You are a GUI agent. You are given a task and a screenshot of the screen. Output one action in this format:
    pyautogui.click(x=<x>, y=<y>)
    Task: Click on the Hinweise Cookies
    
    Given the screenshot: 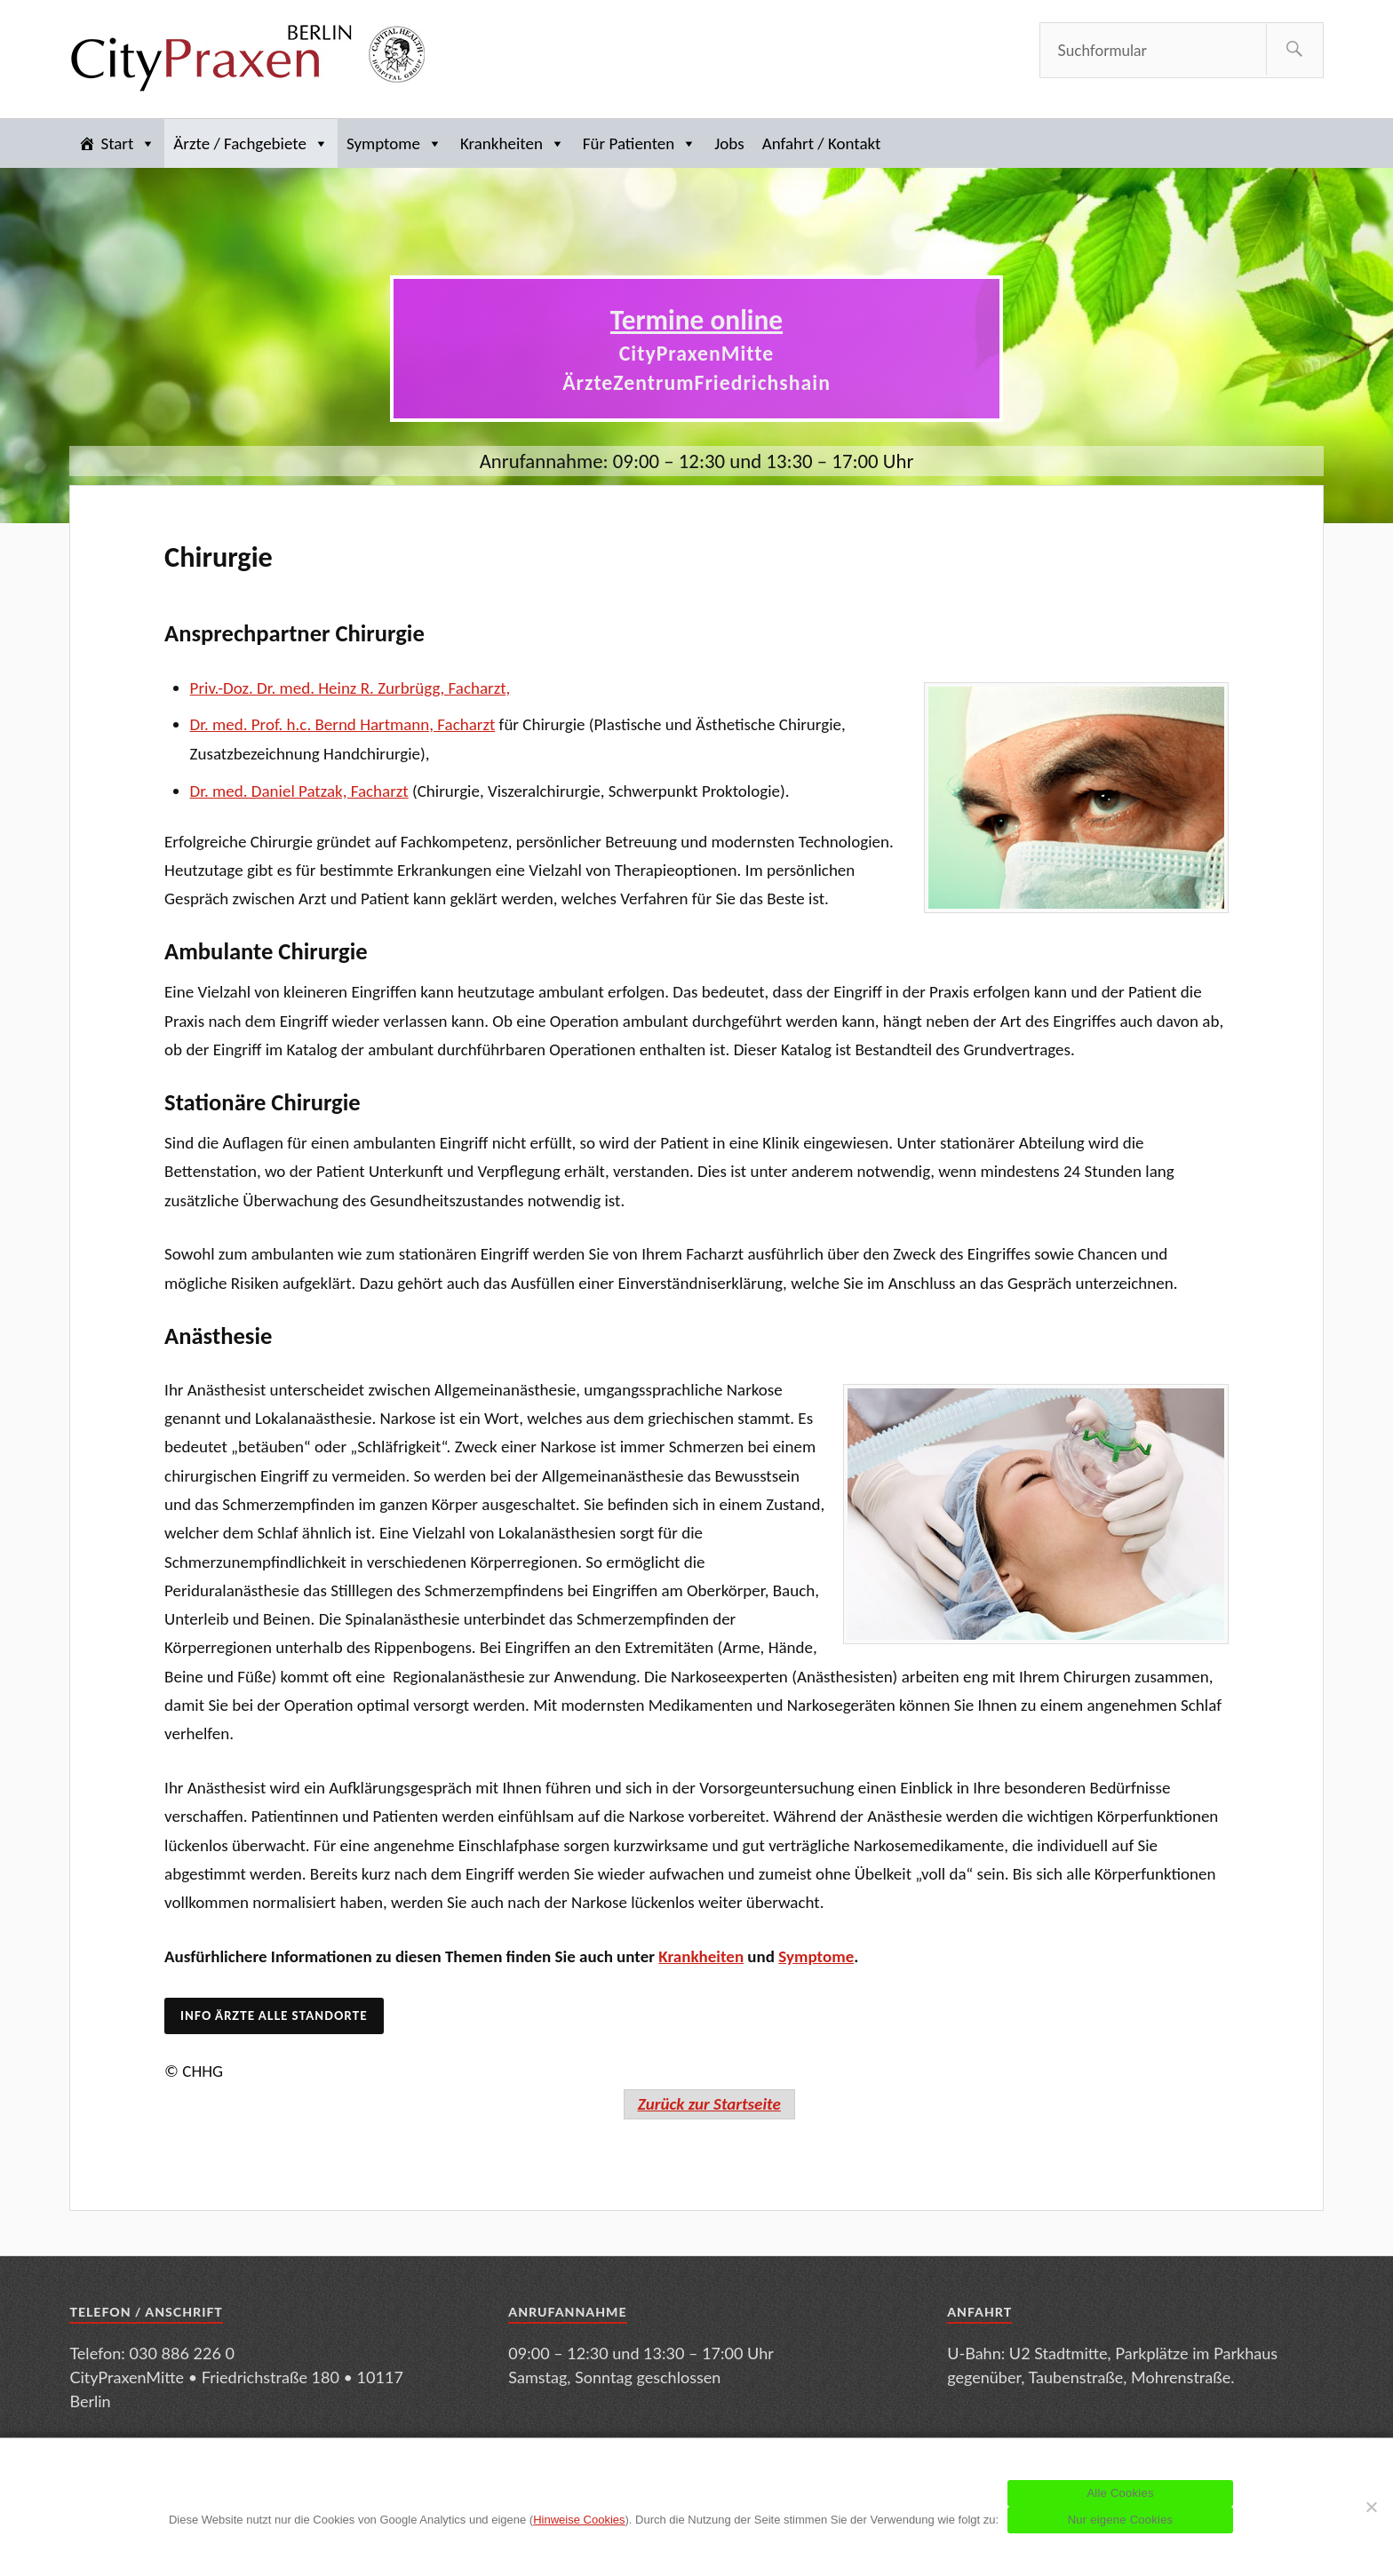 What is the action you would take?
    pyautogui.click(x=579, y=2519)
    